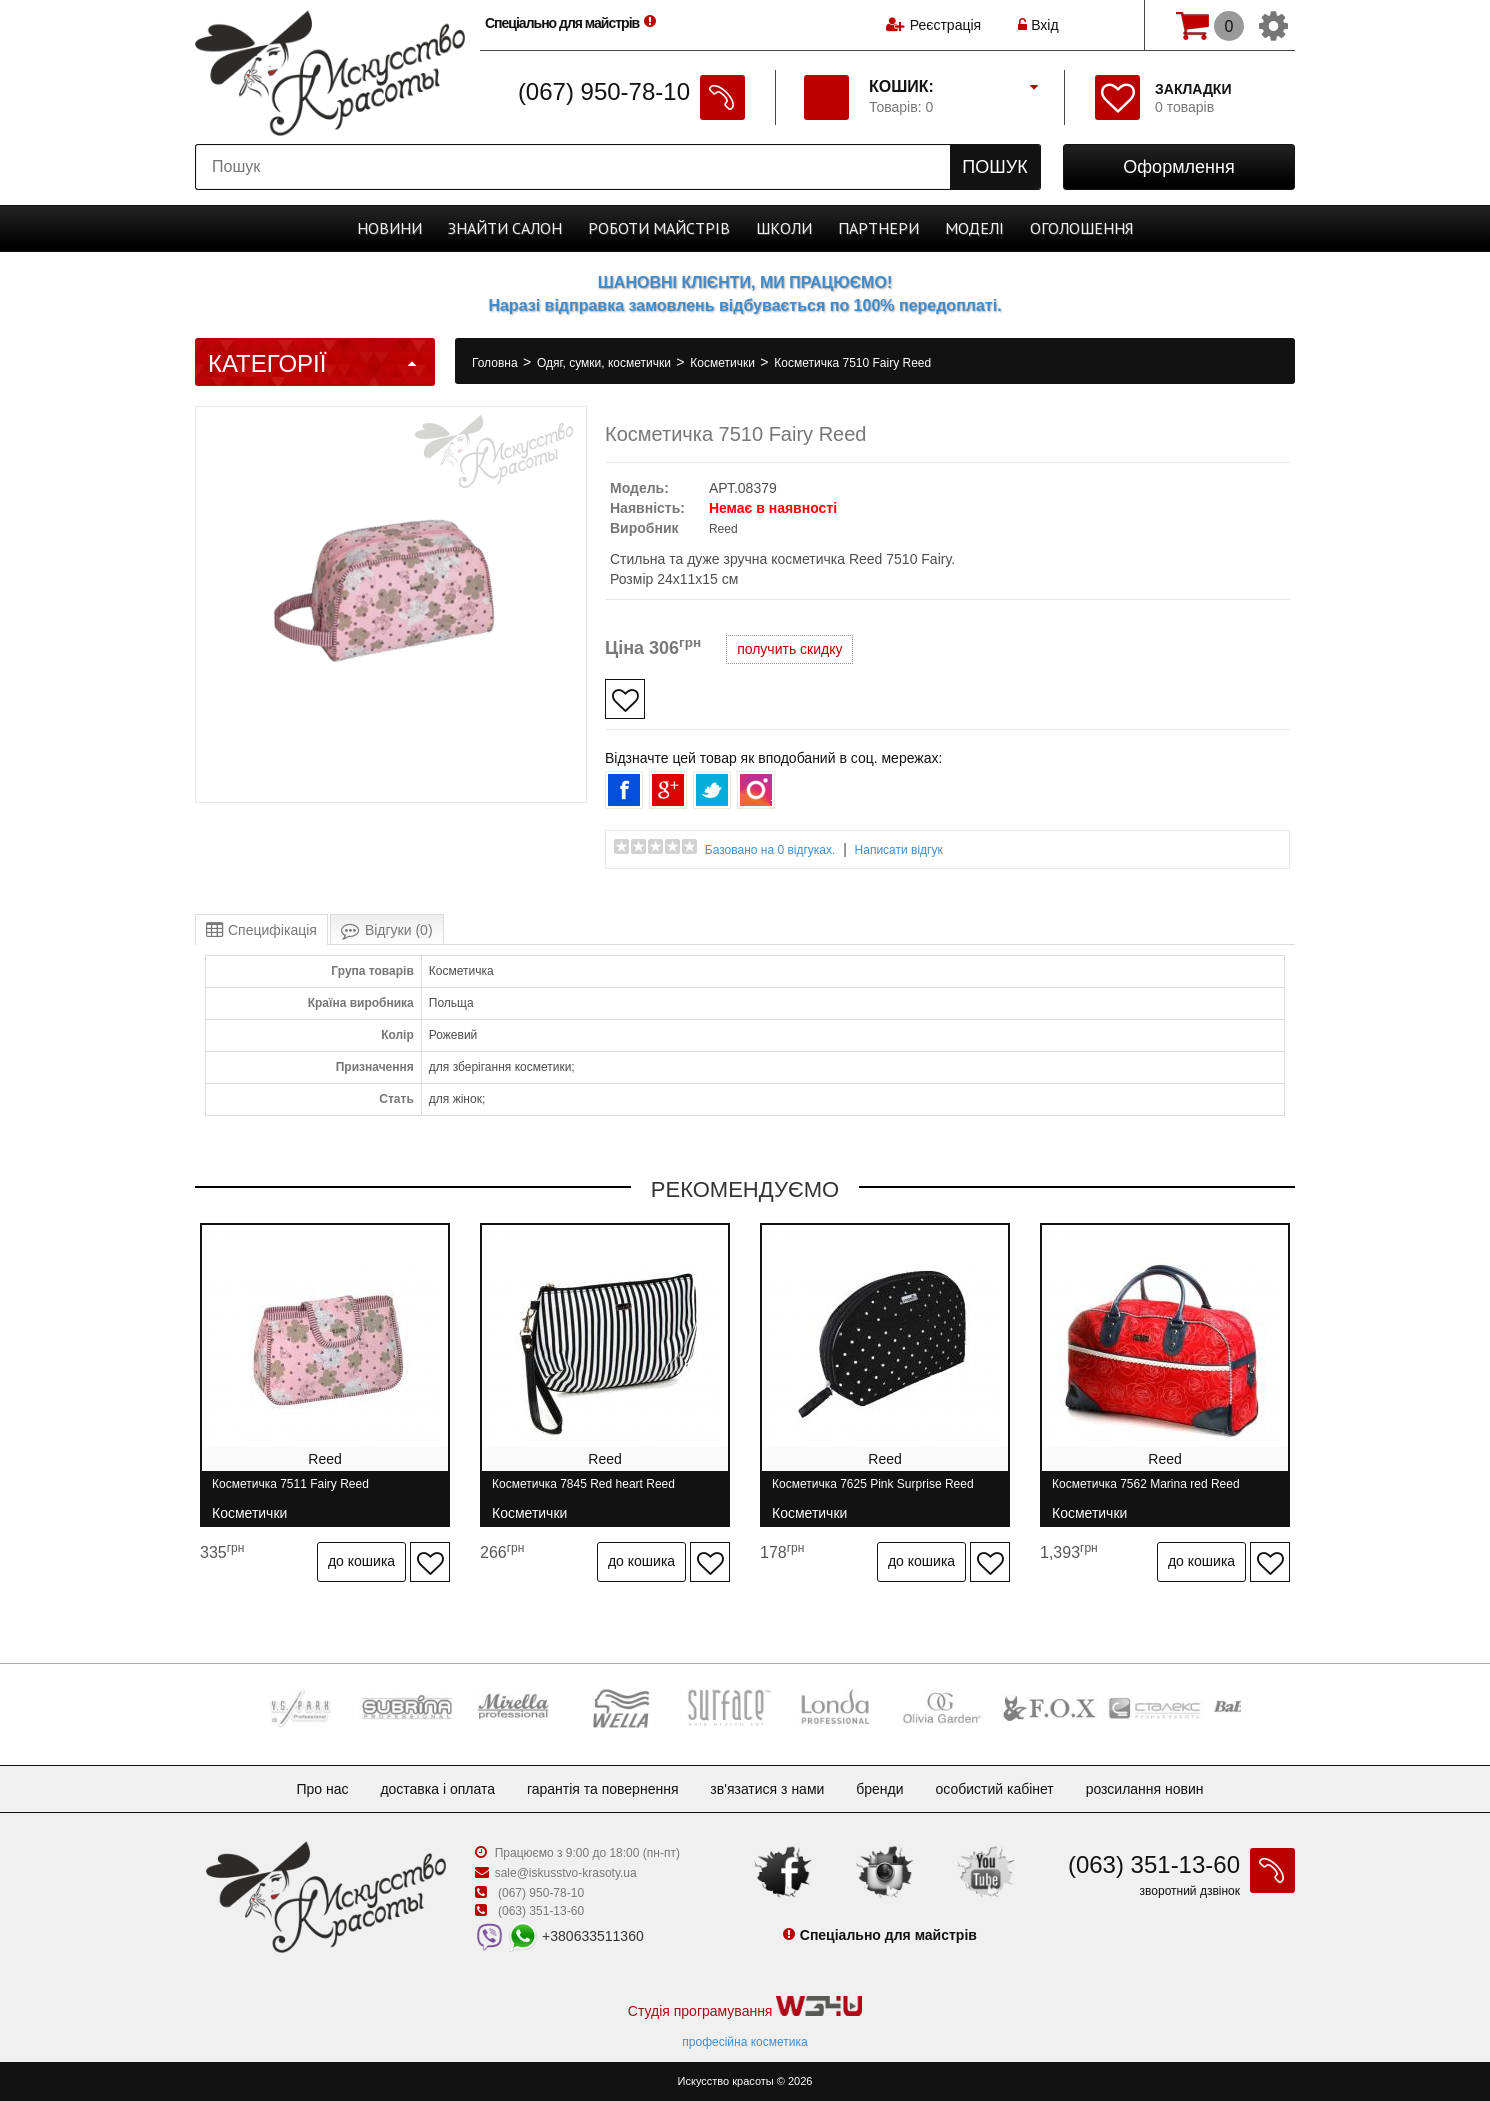  What do you see at coordinates (389, 228) in the screenshot?
I see `Новини` at bounding box center [389, 228].